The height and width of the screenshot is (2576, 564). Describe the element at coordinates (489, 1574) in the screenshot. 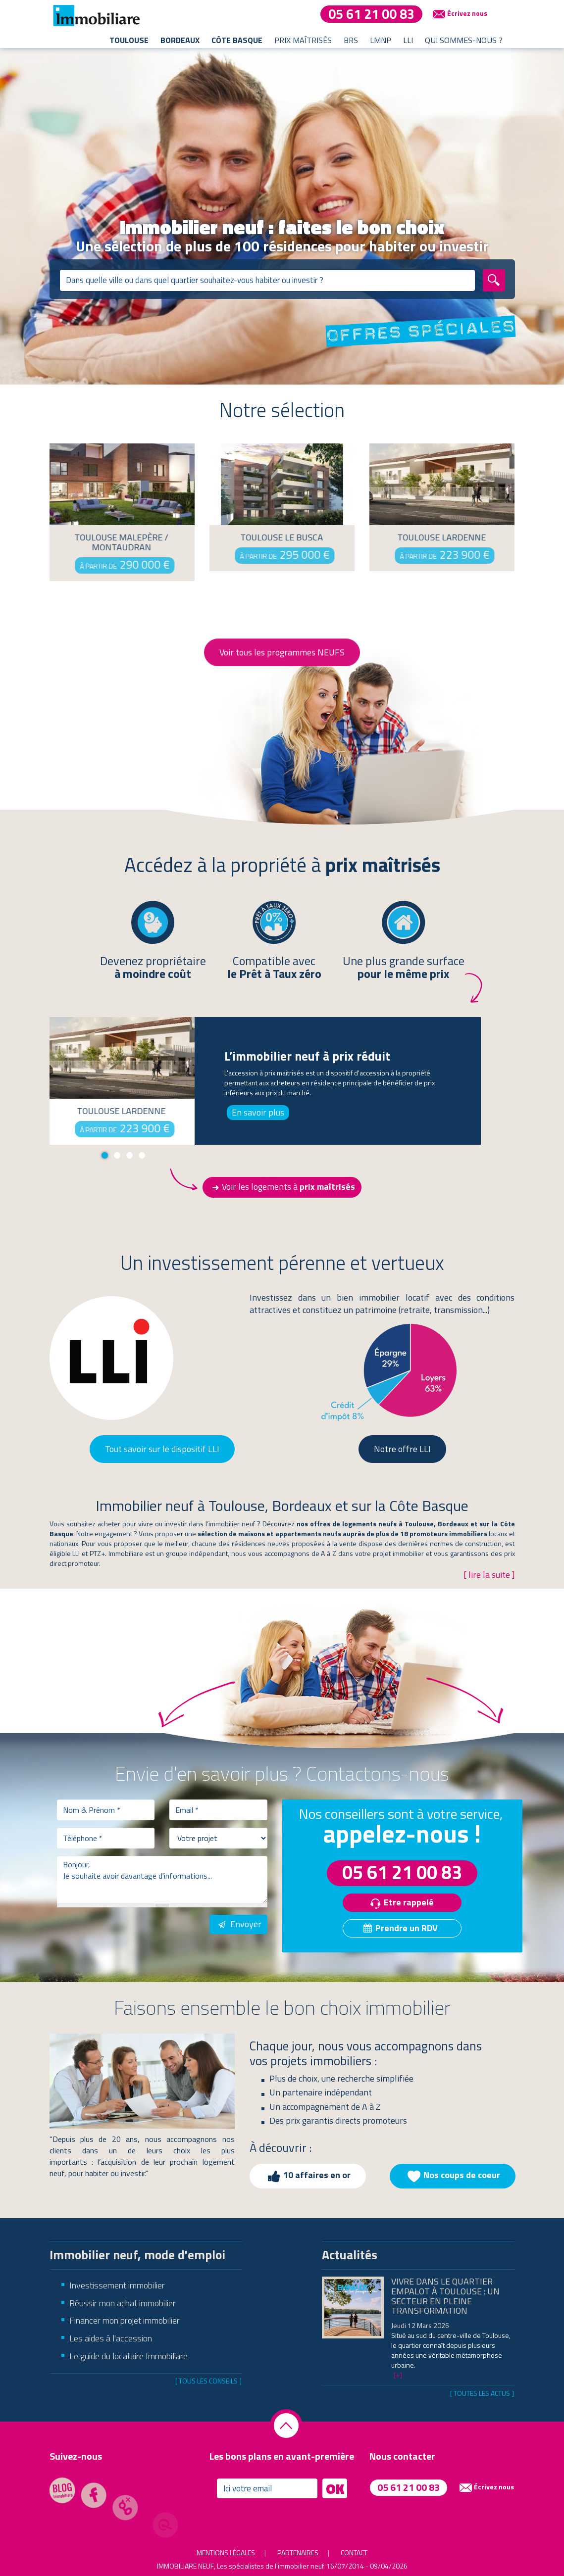

I see `[ lire la suite ]` at that location.